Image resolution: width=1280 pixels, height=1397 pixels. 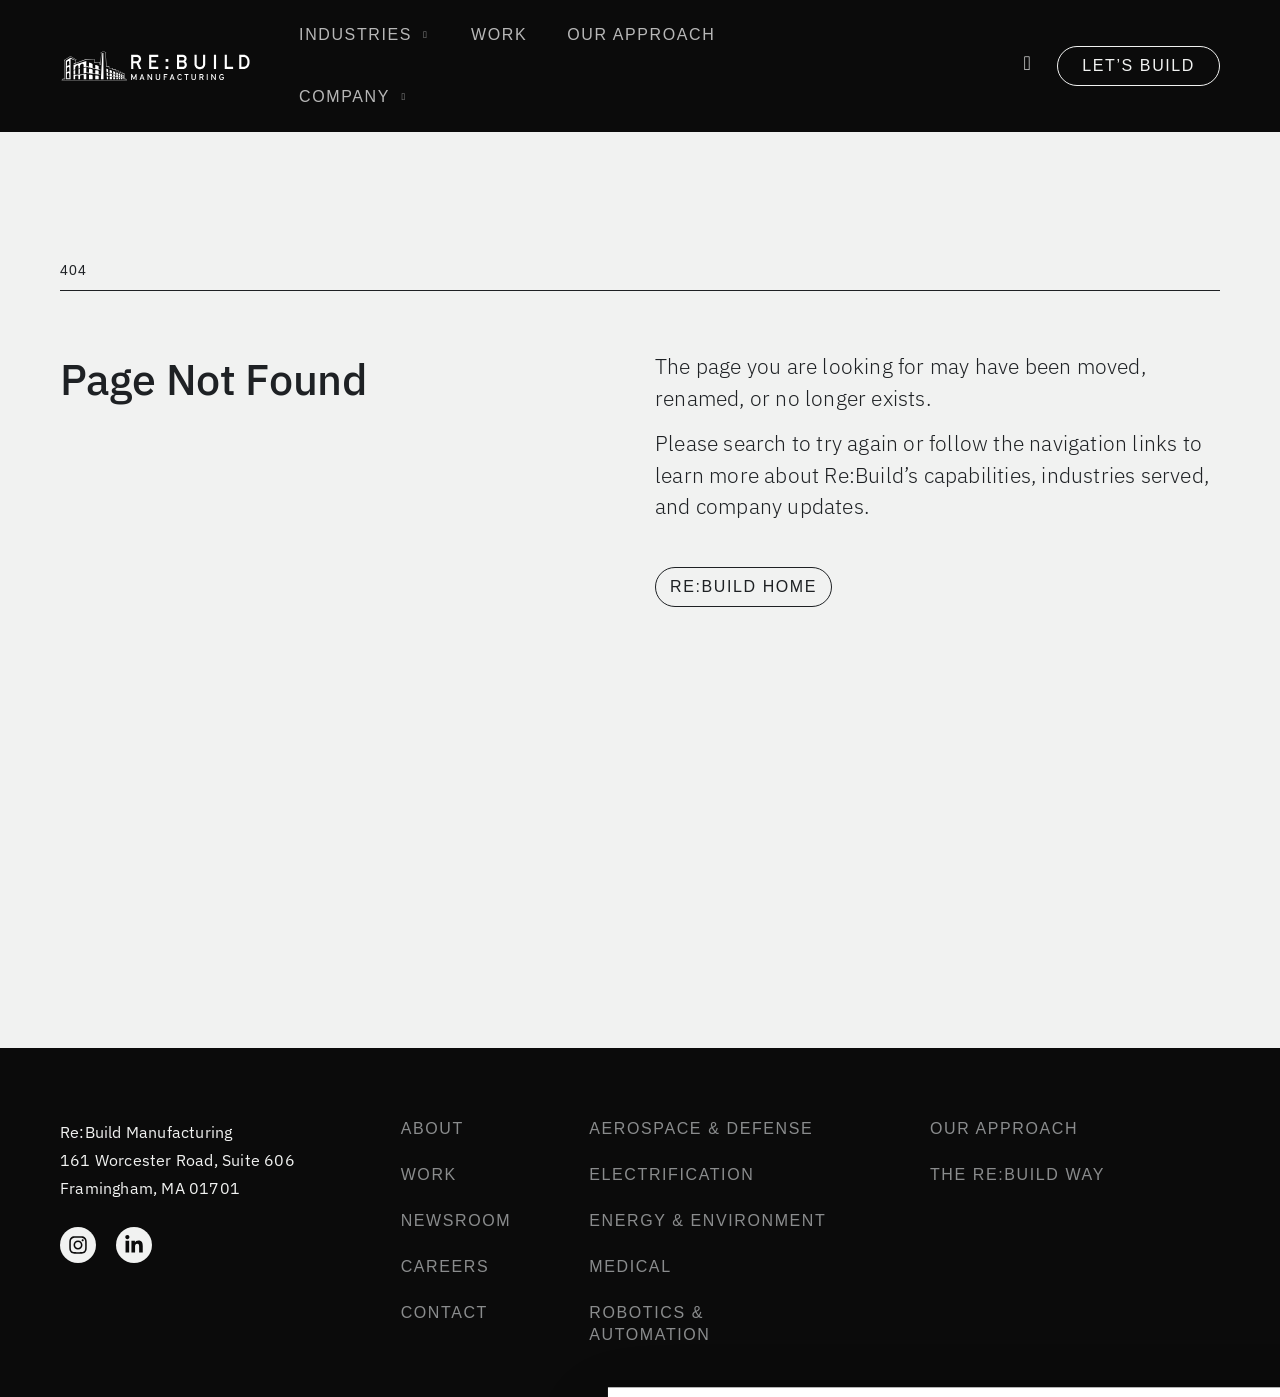 What do you see at coordinates (298, 1359) in the screenshot?
I see `Show details` at bounding box center [298, 1359].